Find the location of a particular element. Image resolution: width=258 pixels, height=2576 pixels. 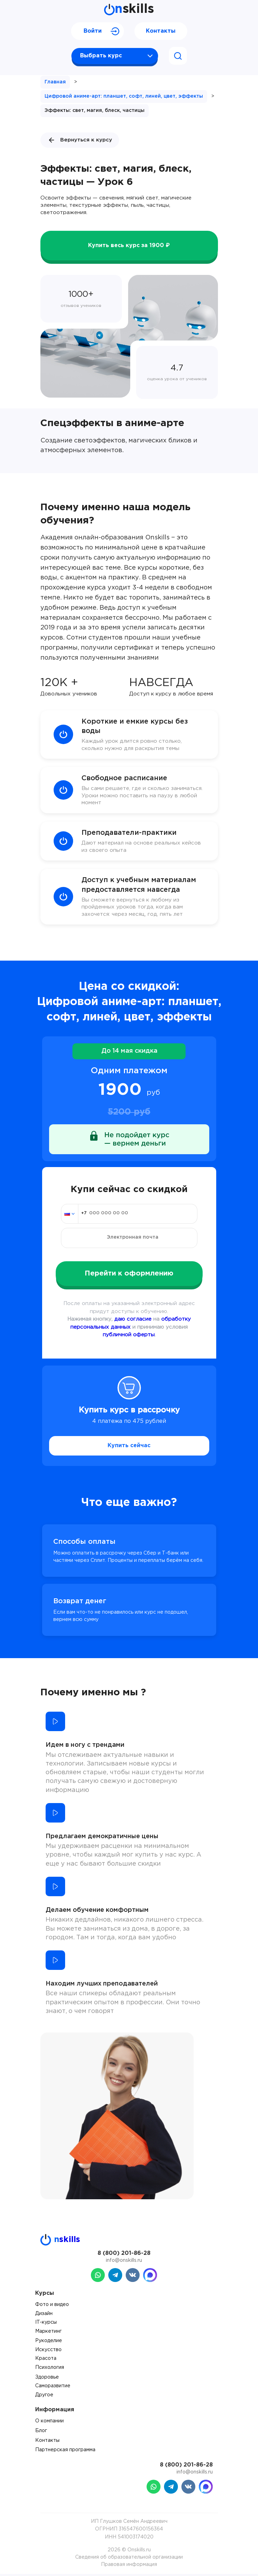

Контакты is located at coordinates (160, 31).